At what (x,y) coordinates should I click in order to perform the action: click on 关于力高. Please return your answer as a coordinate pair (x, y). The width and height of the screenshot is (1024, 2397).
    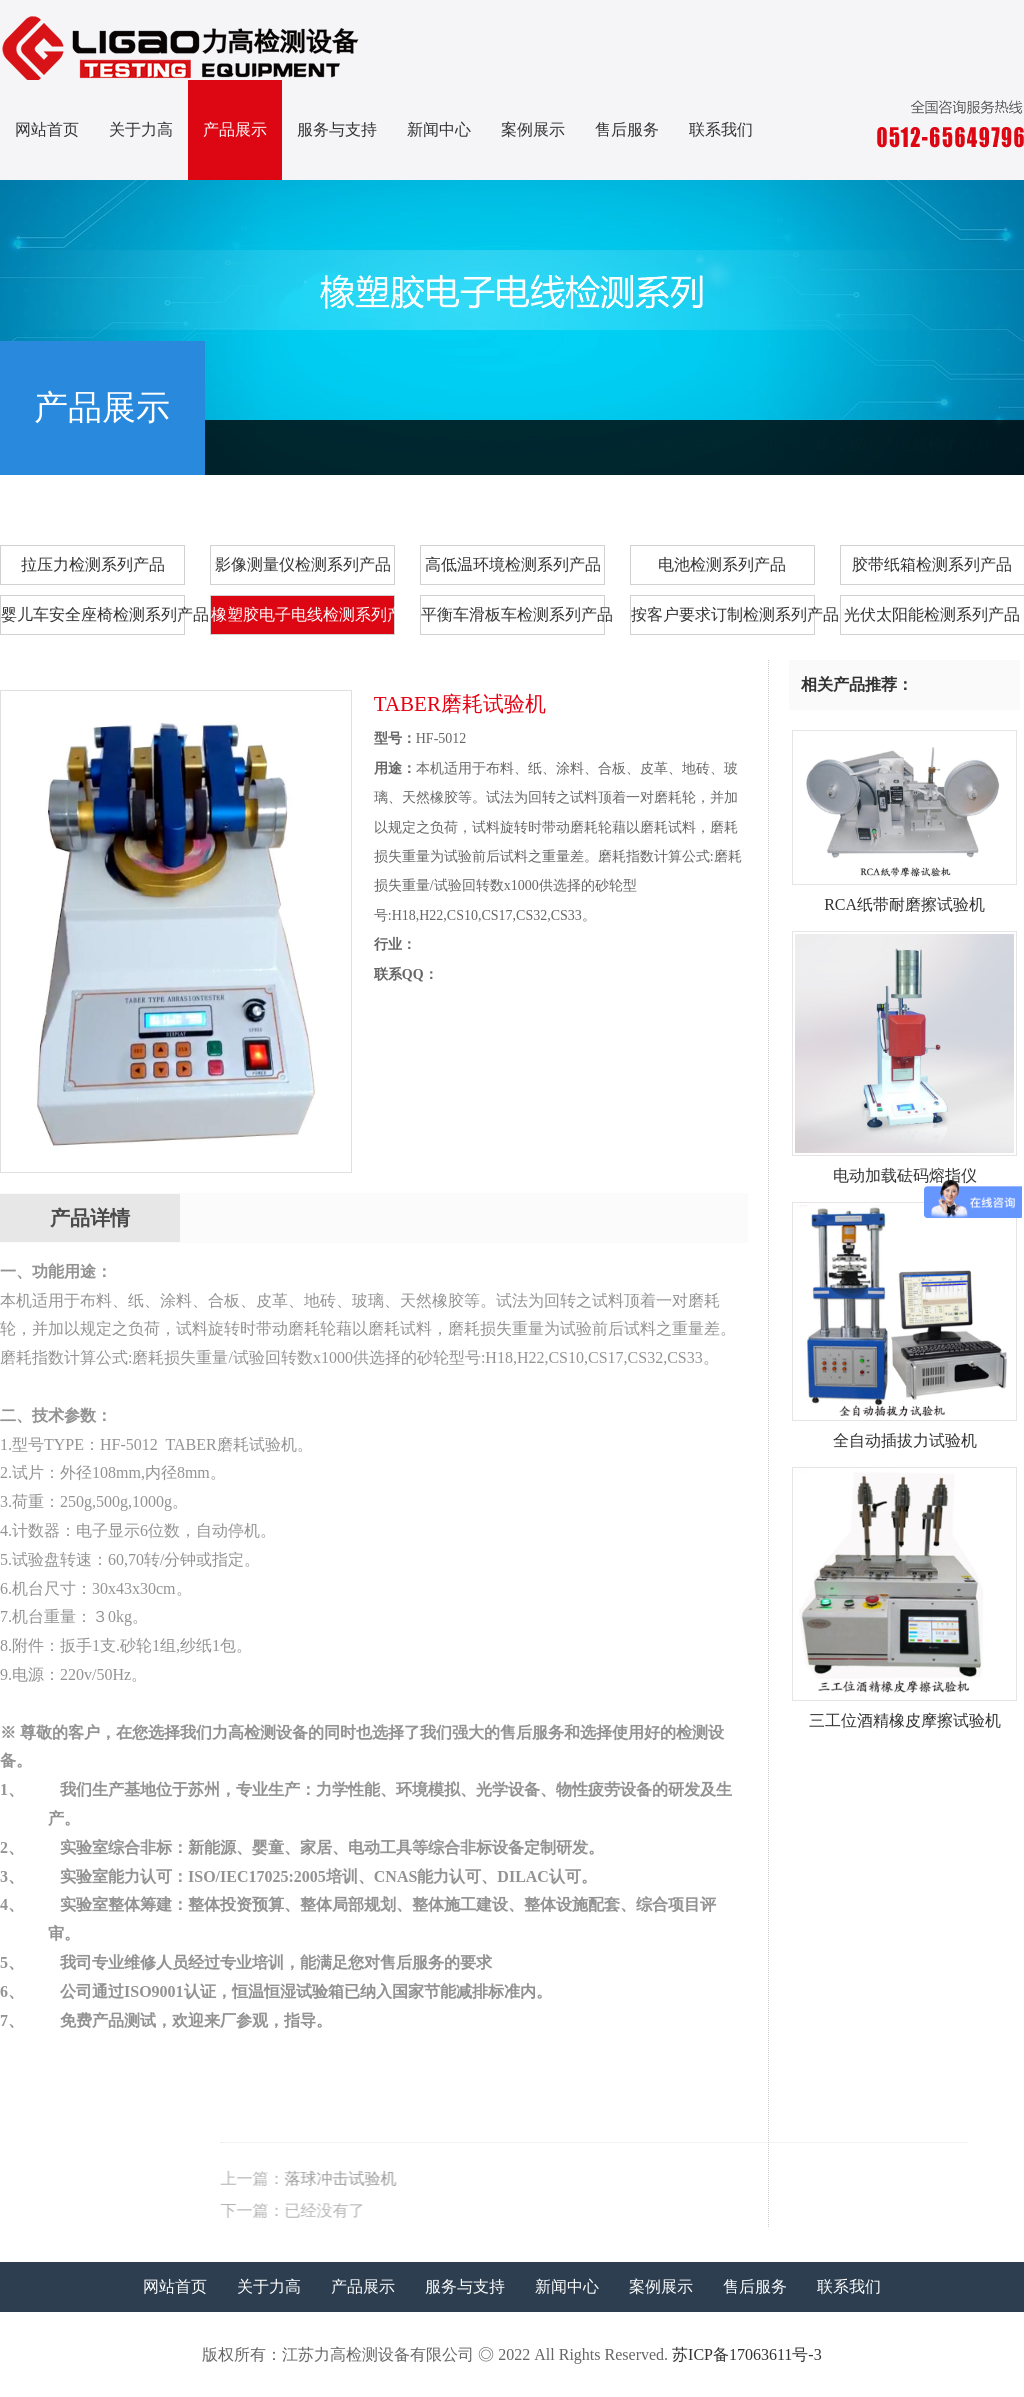
    Looking at the image, I should click on (141, 129).